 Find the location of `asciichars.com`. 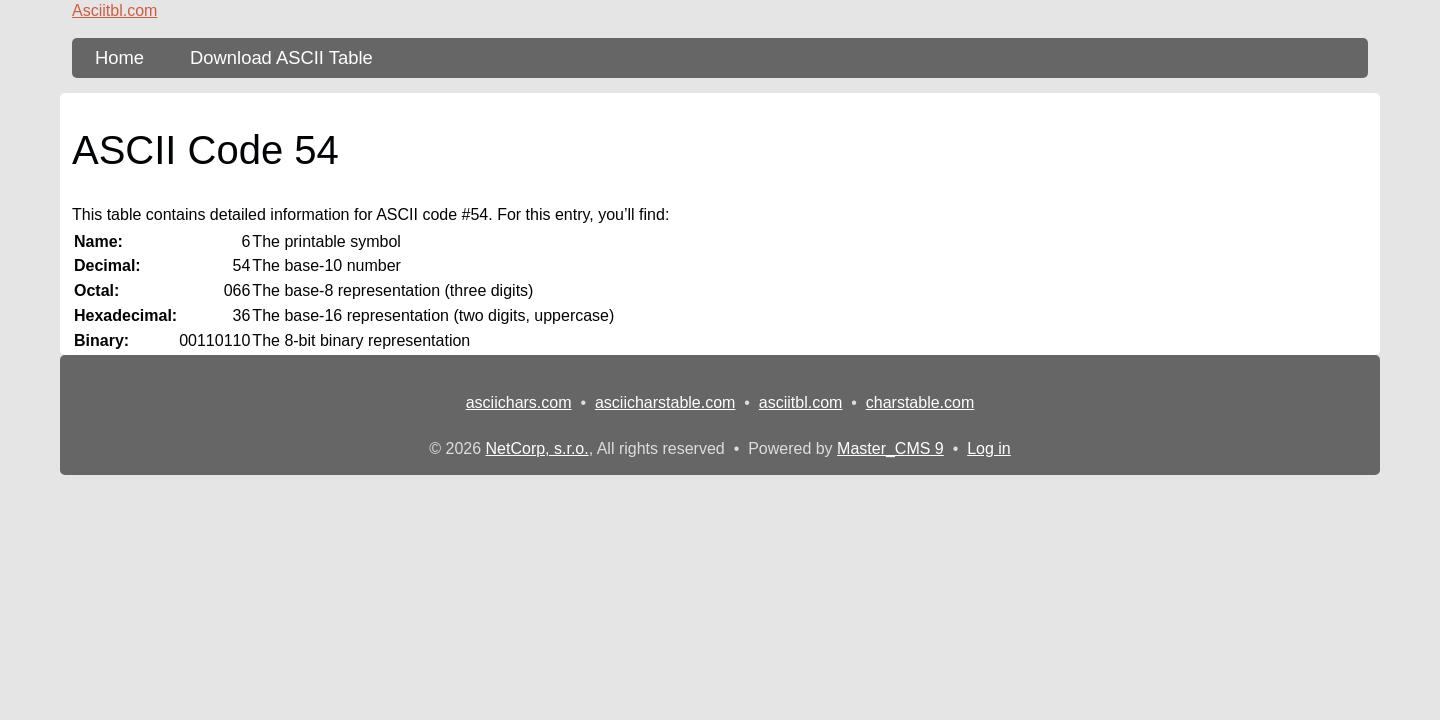

asciichars.com is located at coordinates (519, 402).